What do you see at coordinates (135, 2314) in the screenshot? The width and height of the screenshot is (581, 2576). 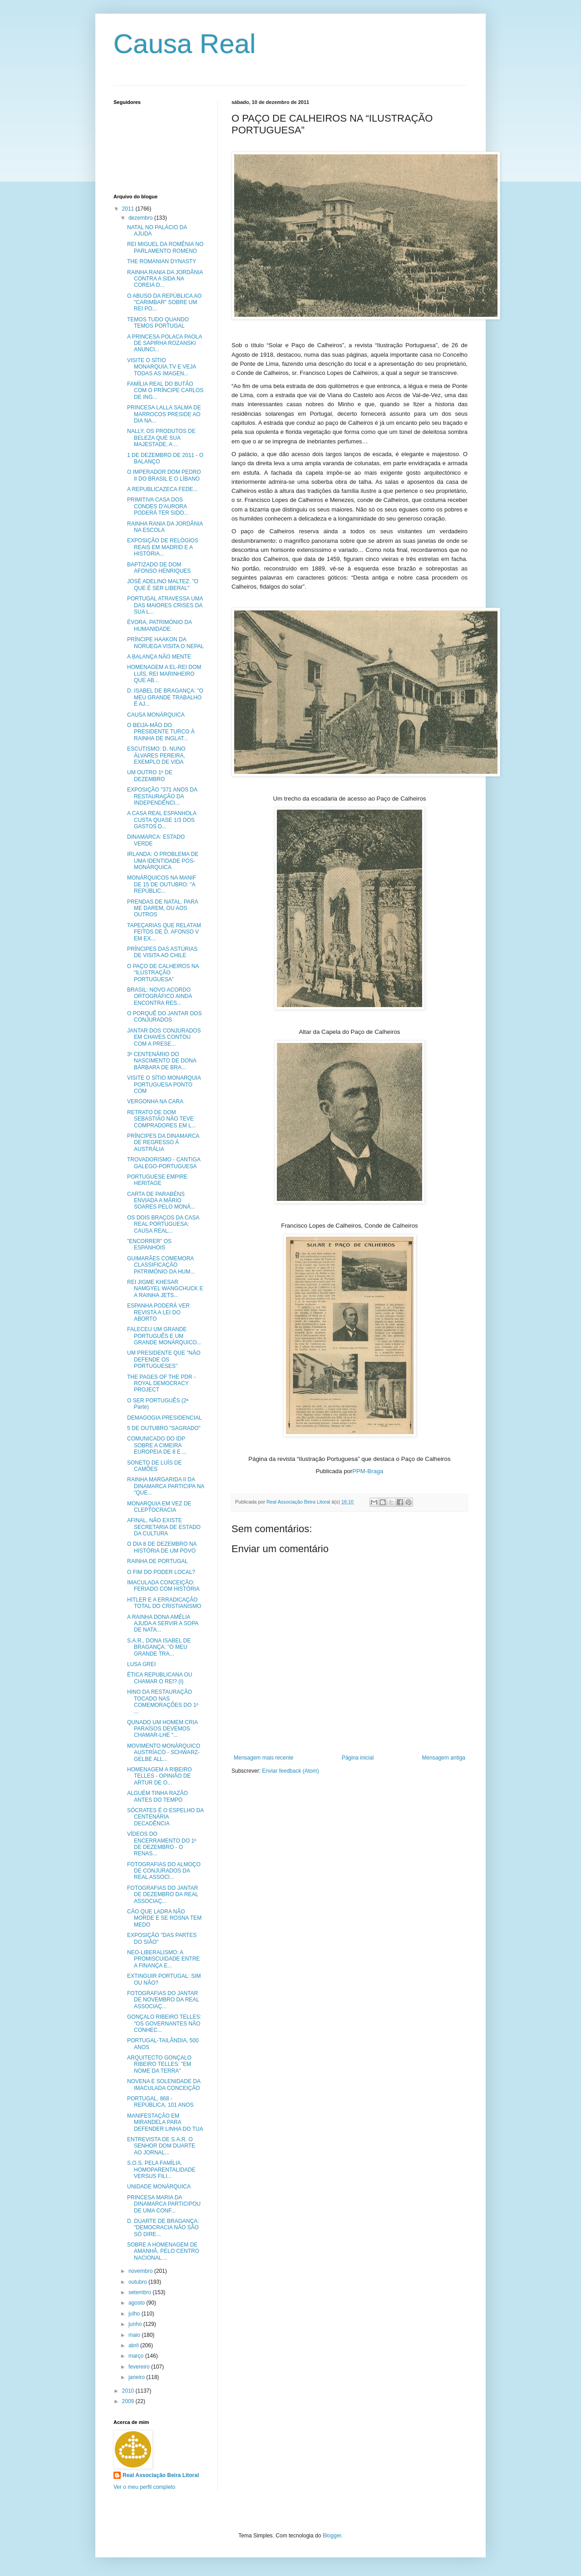 I see `julho` at bounding box center [135, 2314].